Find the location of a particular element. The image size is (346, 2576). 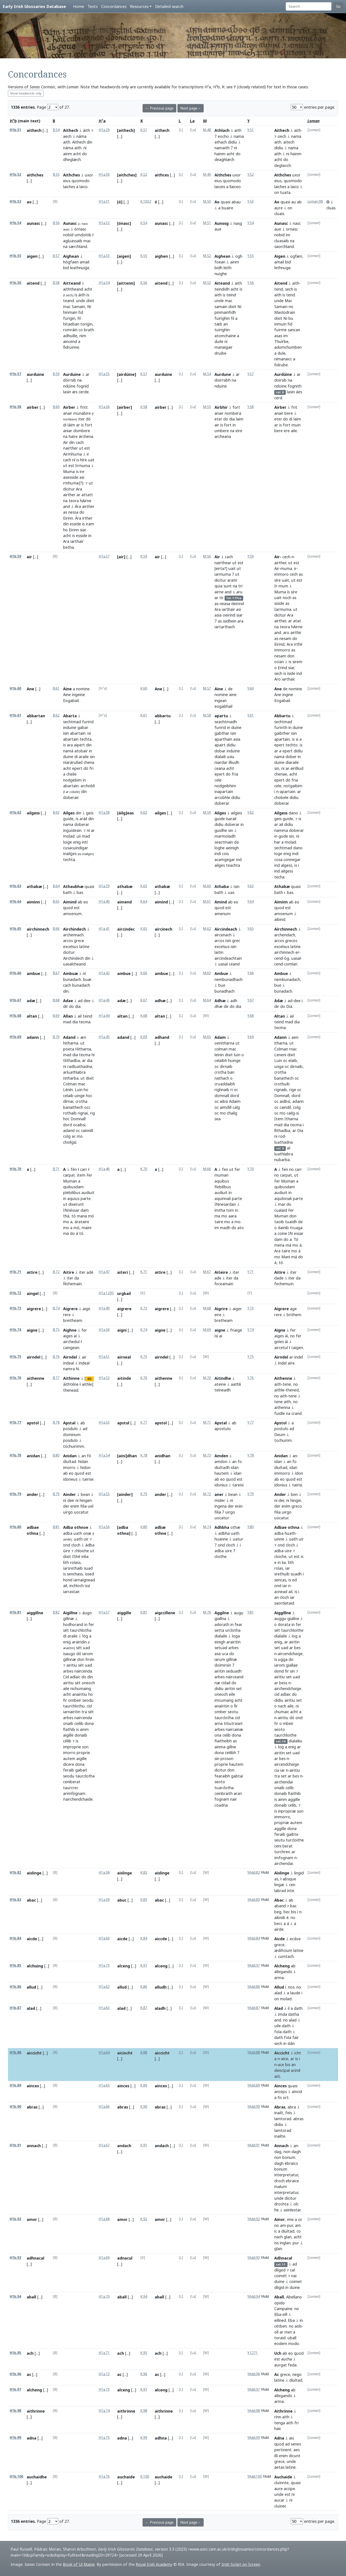

deglaoch is located at coordinates (282, 165).